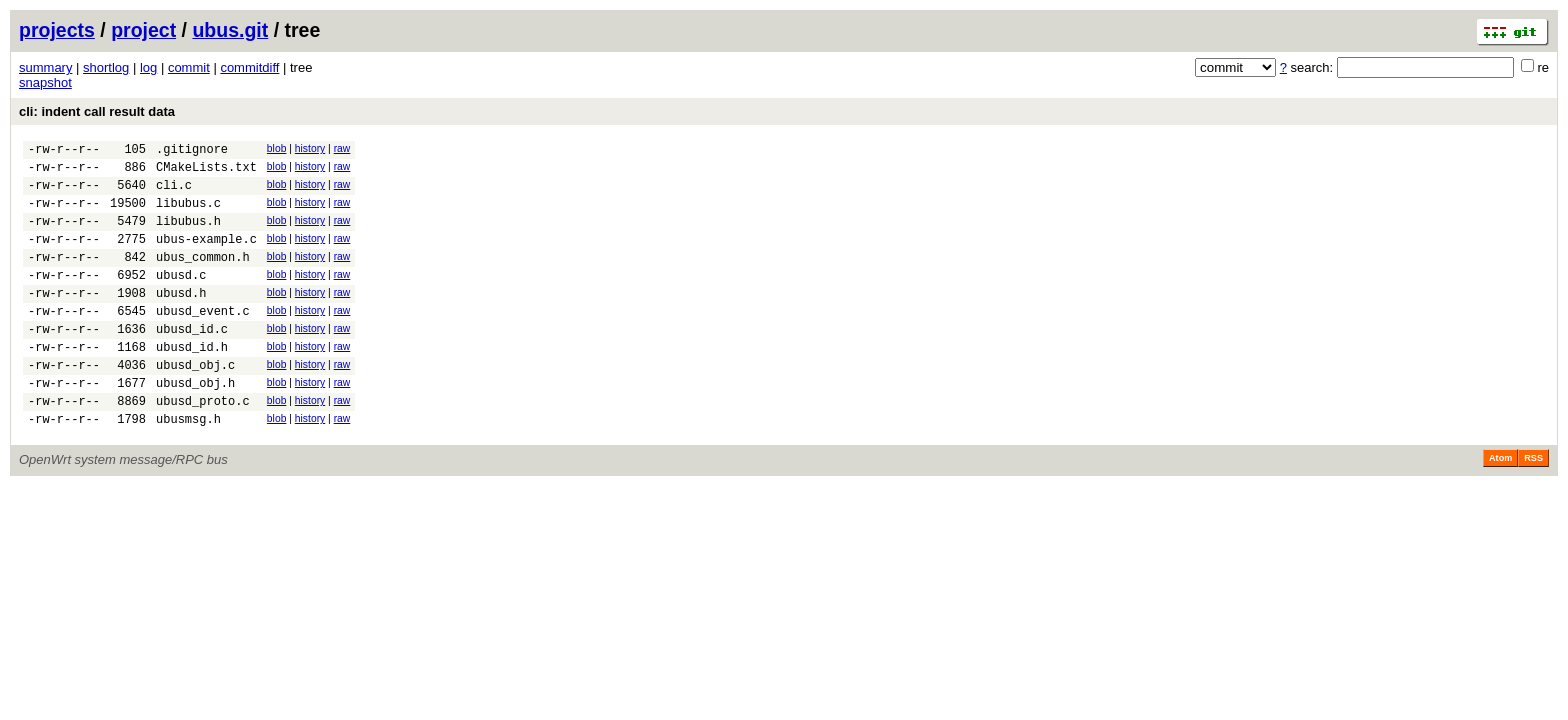  What do you see at coordinates (181, 319) in the screenshot?
I see `ubusd.h` at bounding box center [181, 319].